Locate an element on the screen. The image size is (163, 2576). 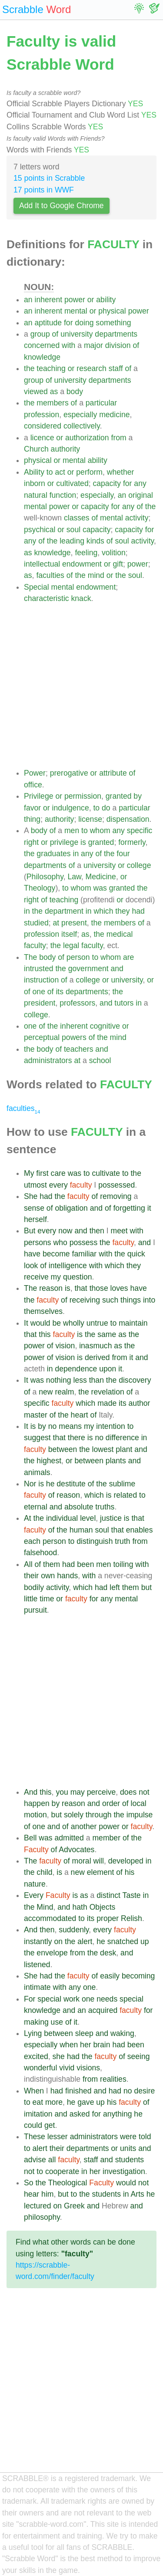
[Advertisement] is located at coordinates (81, 685).